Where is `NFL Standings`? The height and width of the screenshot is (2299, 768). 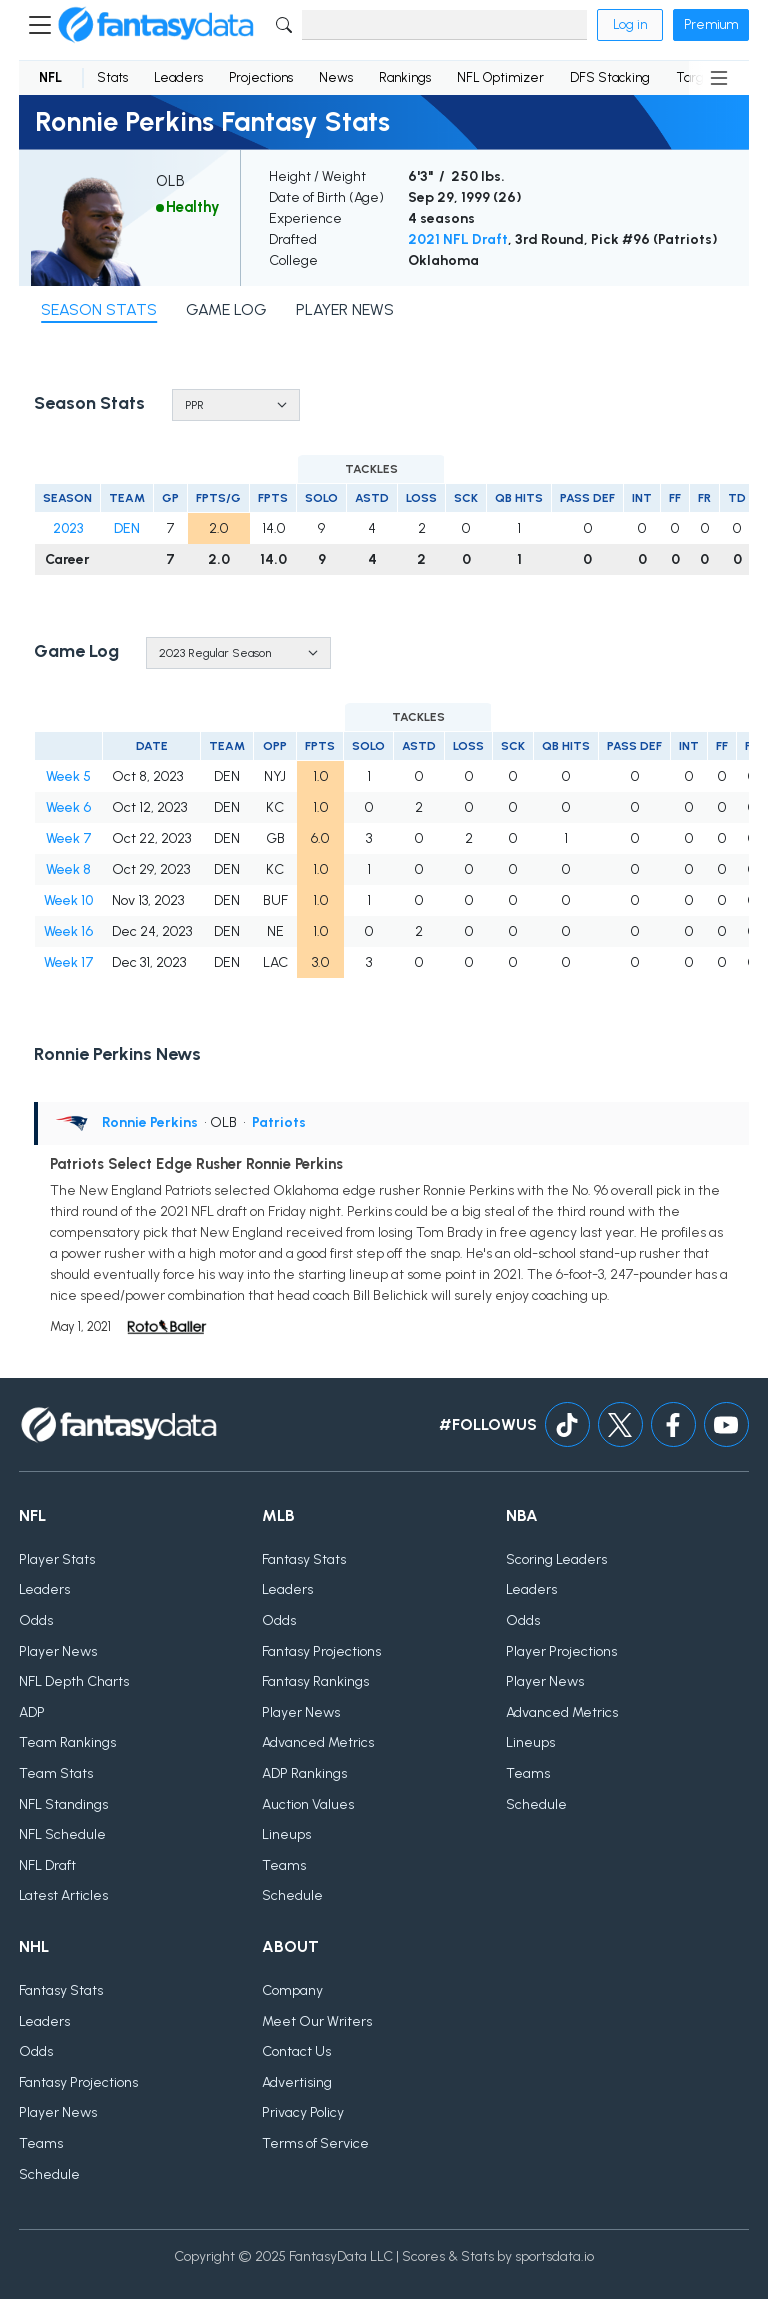
NFL Standings is located at coordinates (63, 1804).